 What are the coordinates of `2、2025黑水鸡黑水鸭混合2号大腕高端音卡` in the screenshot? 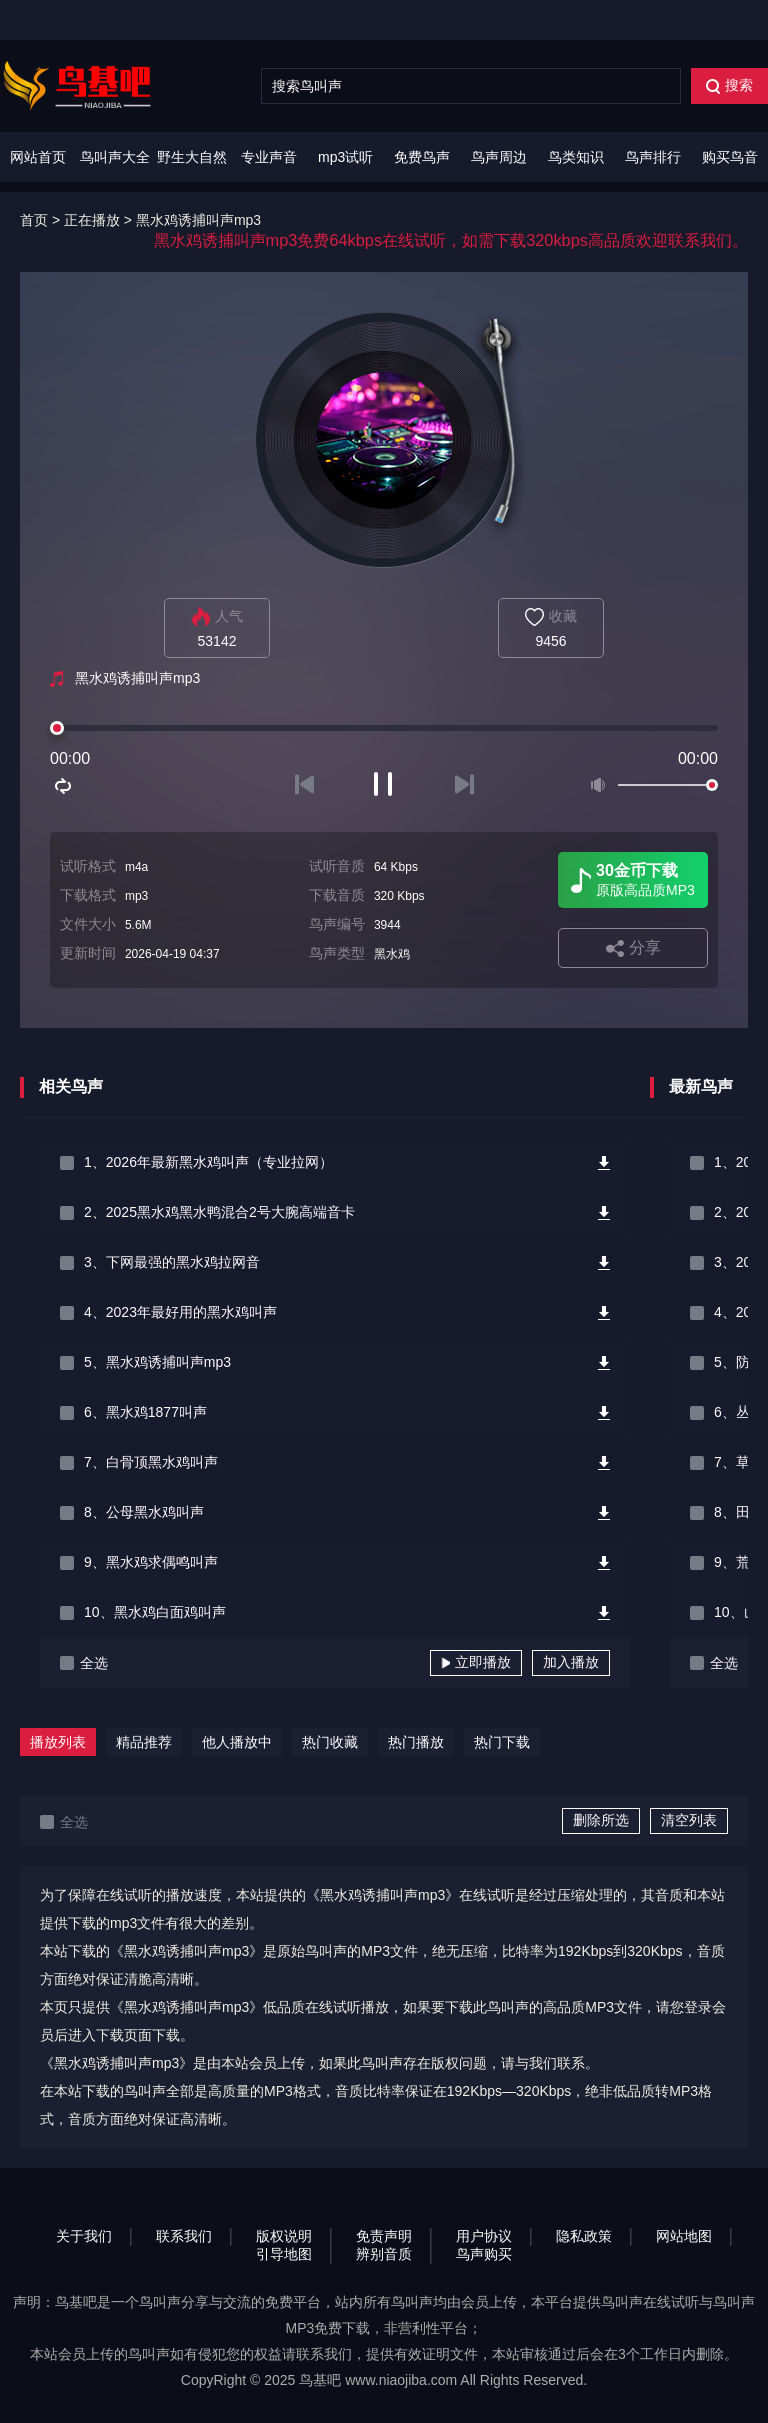 It's located at (219, 1212).